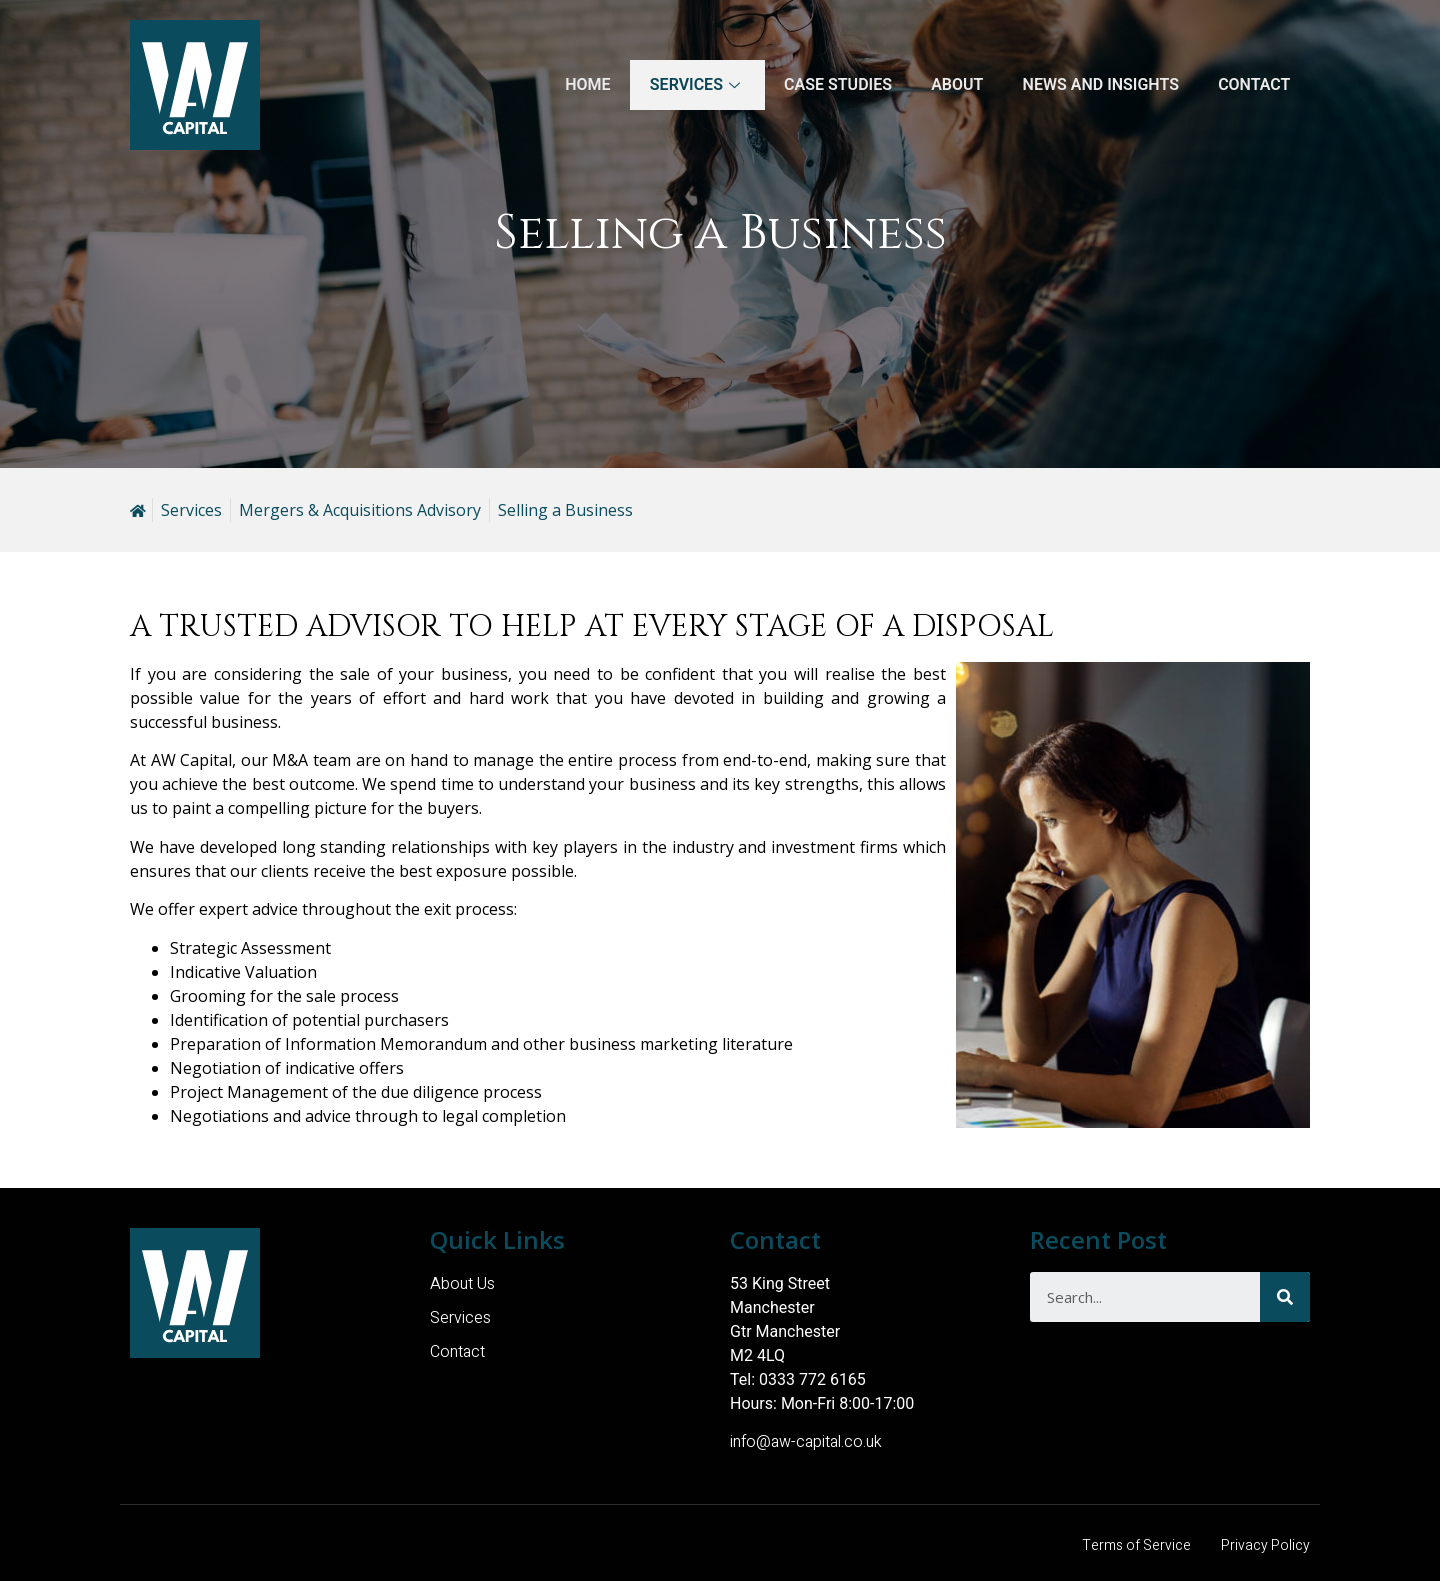 This screenshot has width=1440, height=1581. I want to click on Contact, so click(1254, 84).